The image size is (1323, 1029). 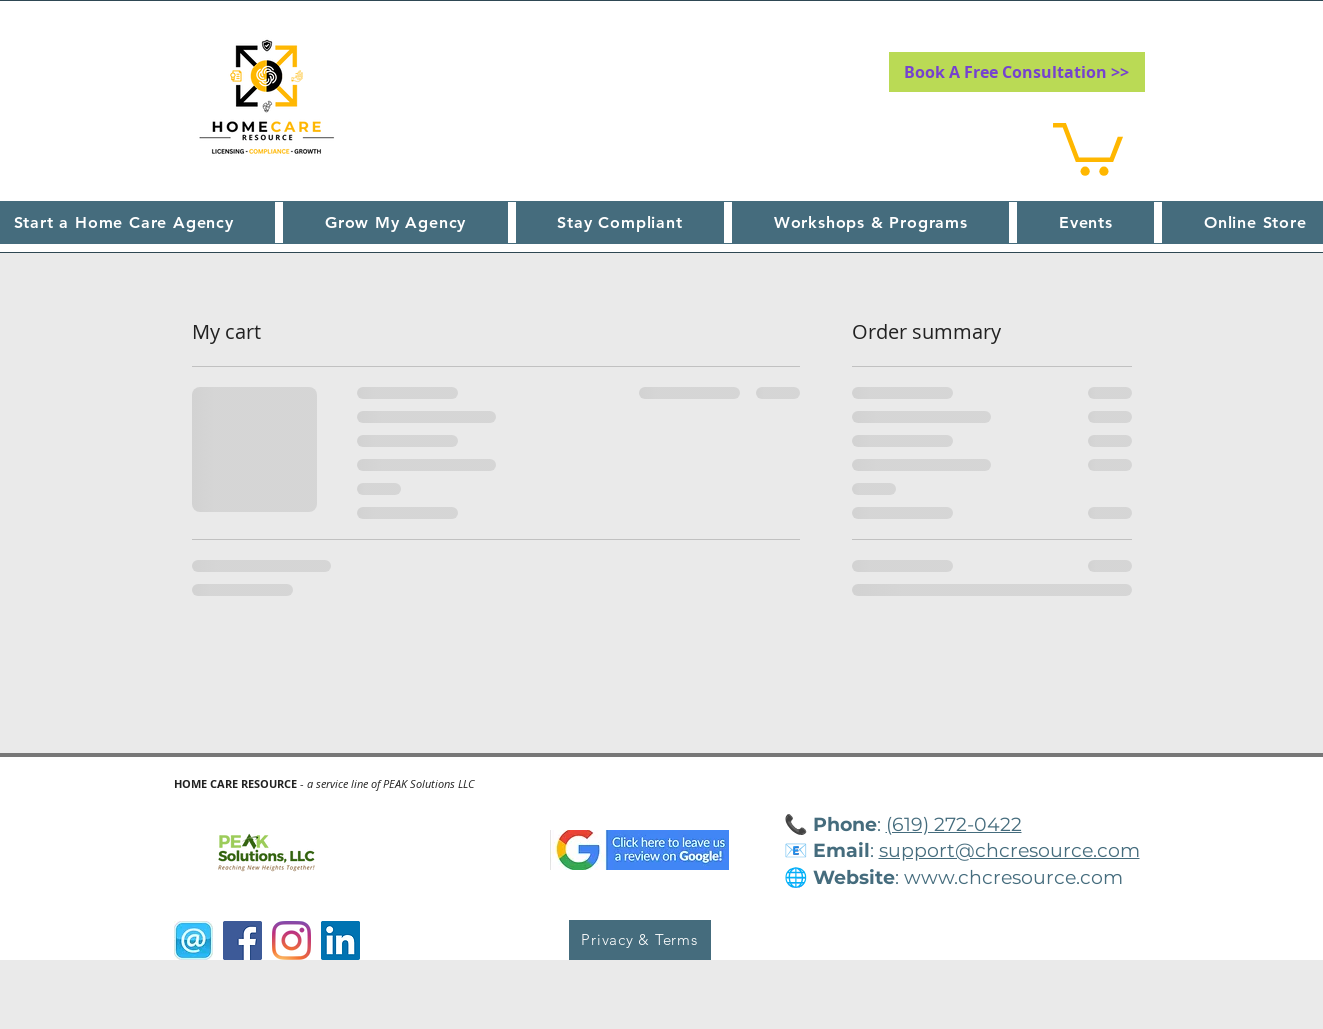 What do you see at coordinates (1013, 877) in the screenshot?
I see `www.chcresource.com` at bounding box center [1013, 877].